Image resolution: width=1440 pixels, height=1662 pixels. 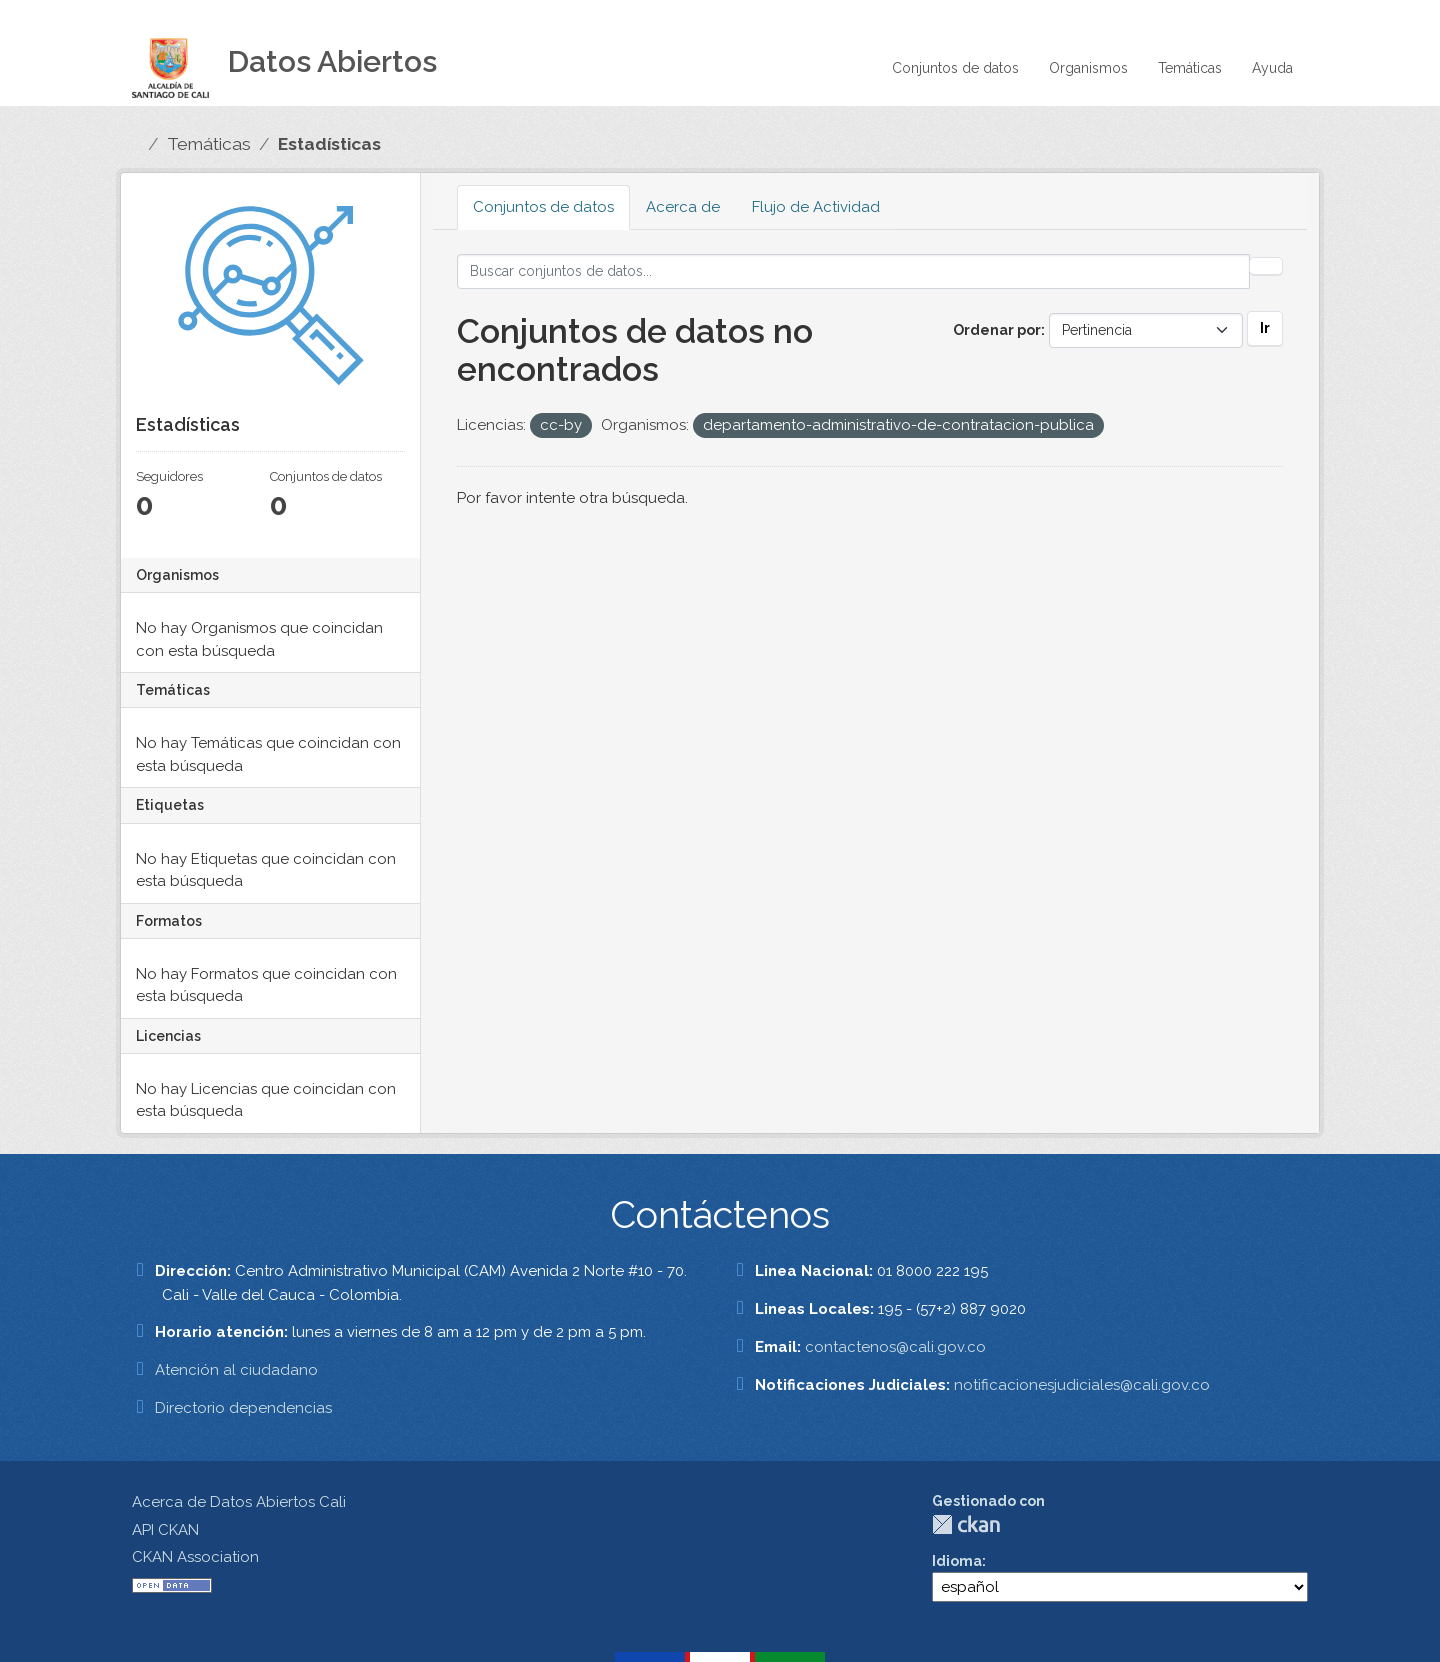 What do you see at coordinates (895, 1347) in the screenshot?
I see `contactenos@cali.gov.co` at bounding box center [895, 1347].